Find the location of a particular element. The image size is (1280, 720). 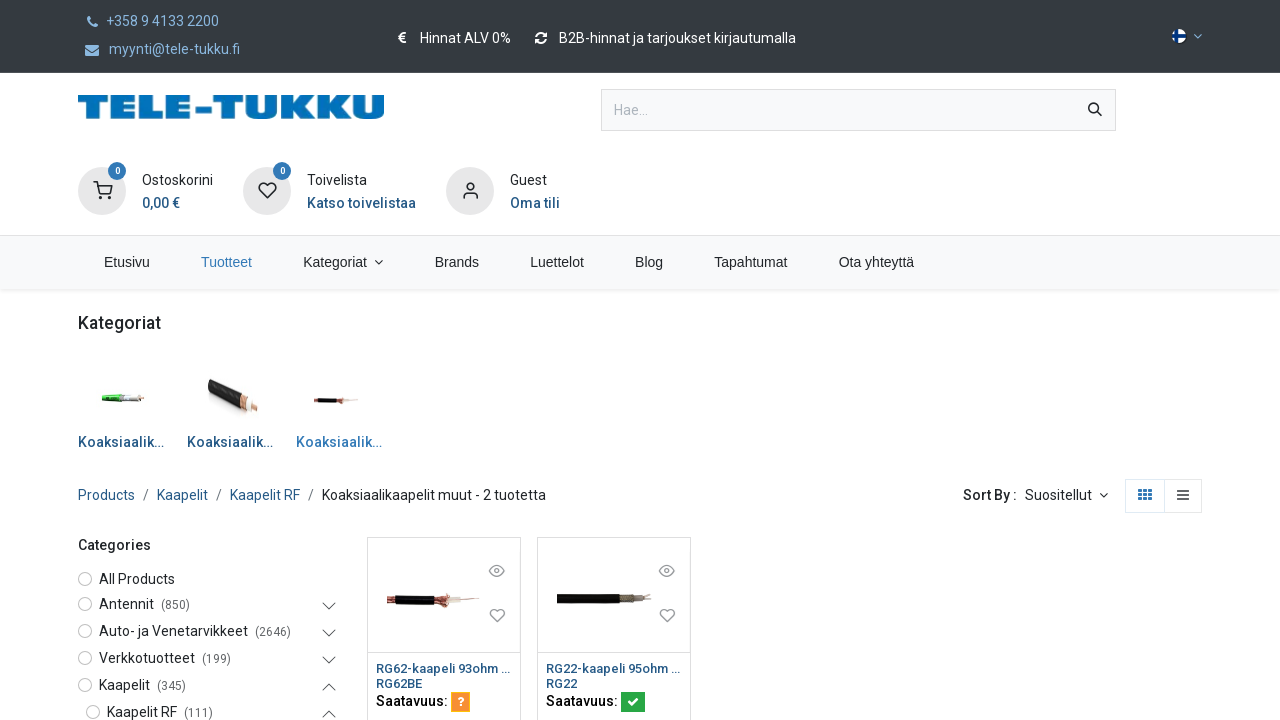

RG62BE is located at coordinates (402, 686).